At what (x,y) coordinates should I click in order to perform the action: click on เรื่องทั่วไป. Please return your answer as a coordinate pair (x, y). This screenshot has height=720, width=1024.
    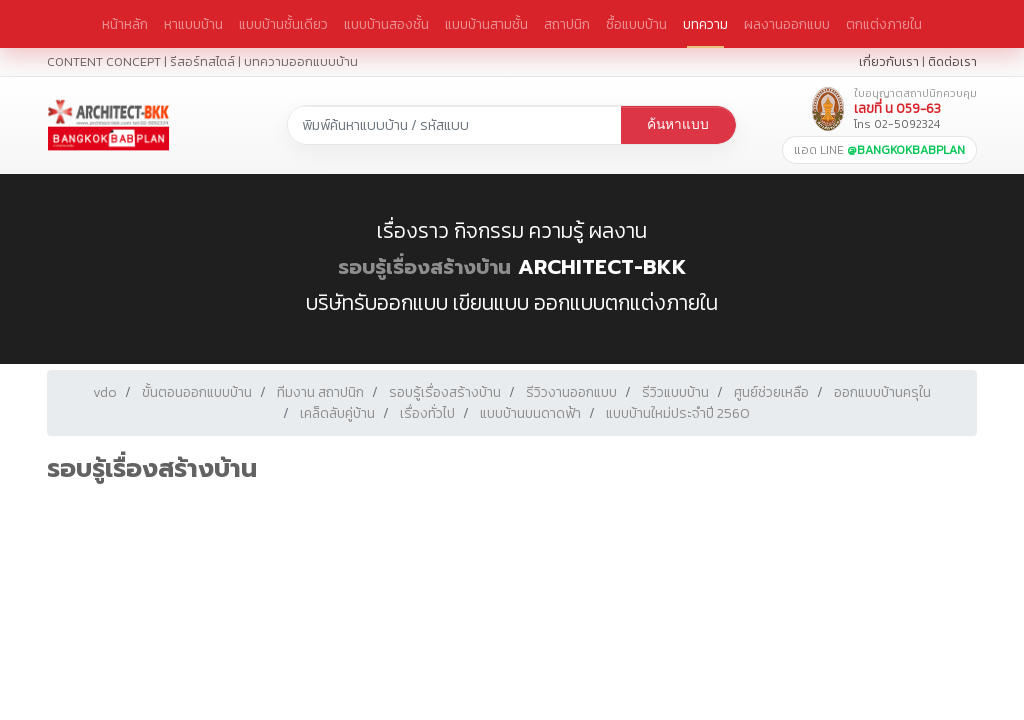
    Looking at the image, I should click on (427, 413).